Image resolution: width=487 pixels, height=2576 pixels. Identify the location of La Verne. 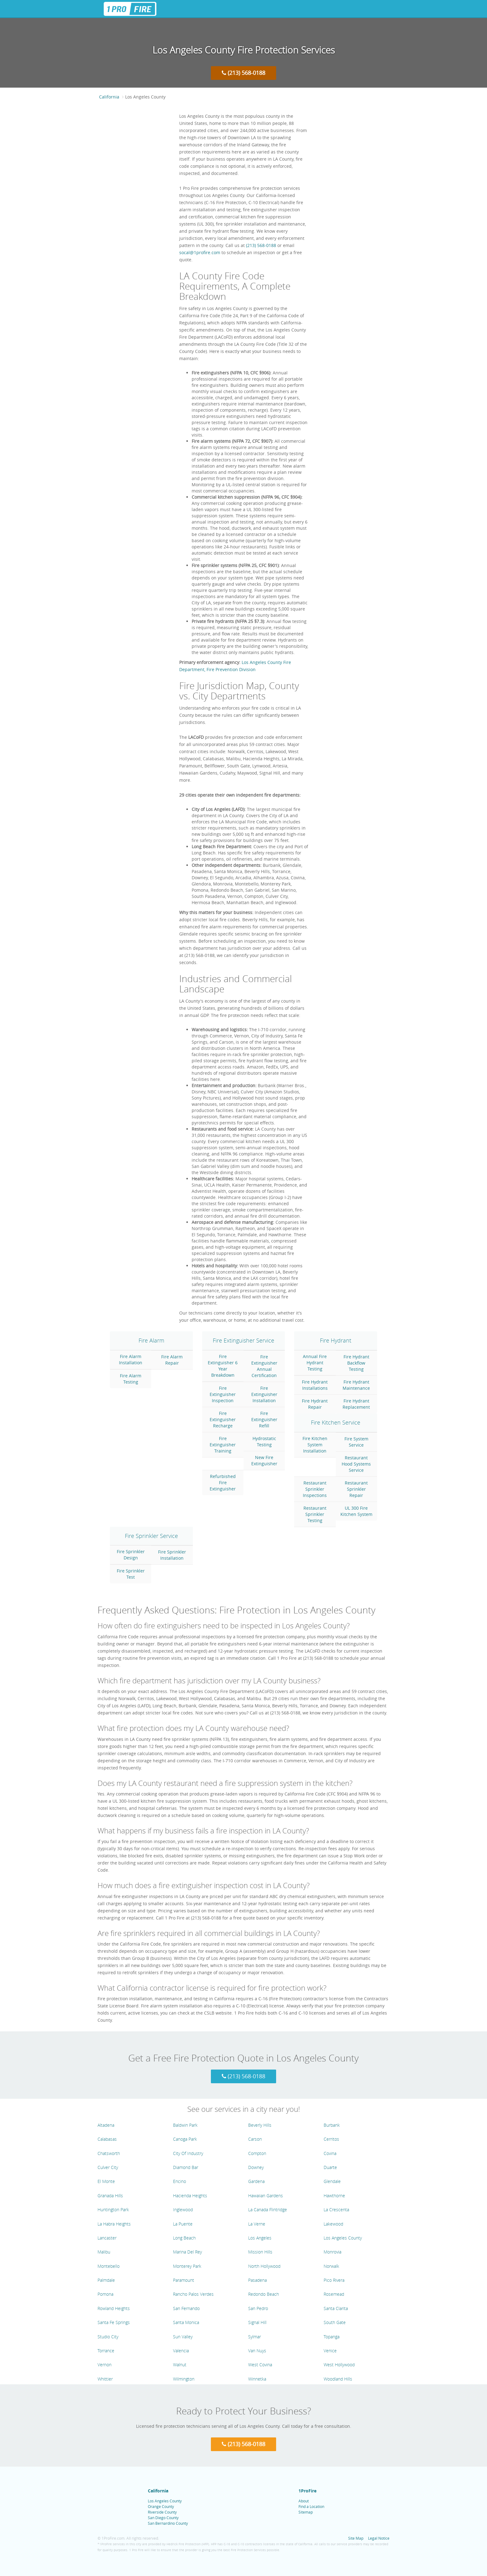
(256, 2224).